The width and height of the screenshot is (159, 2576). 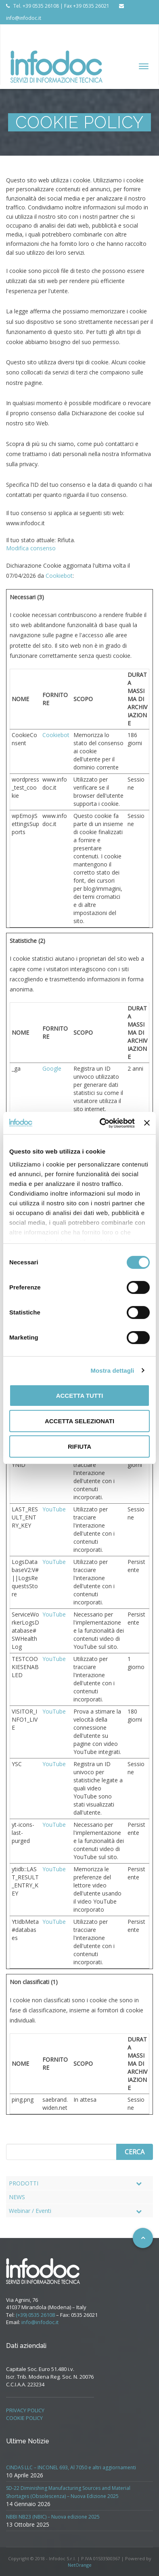 I want to click on Modifica consenso, so click(x=31, y=548).